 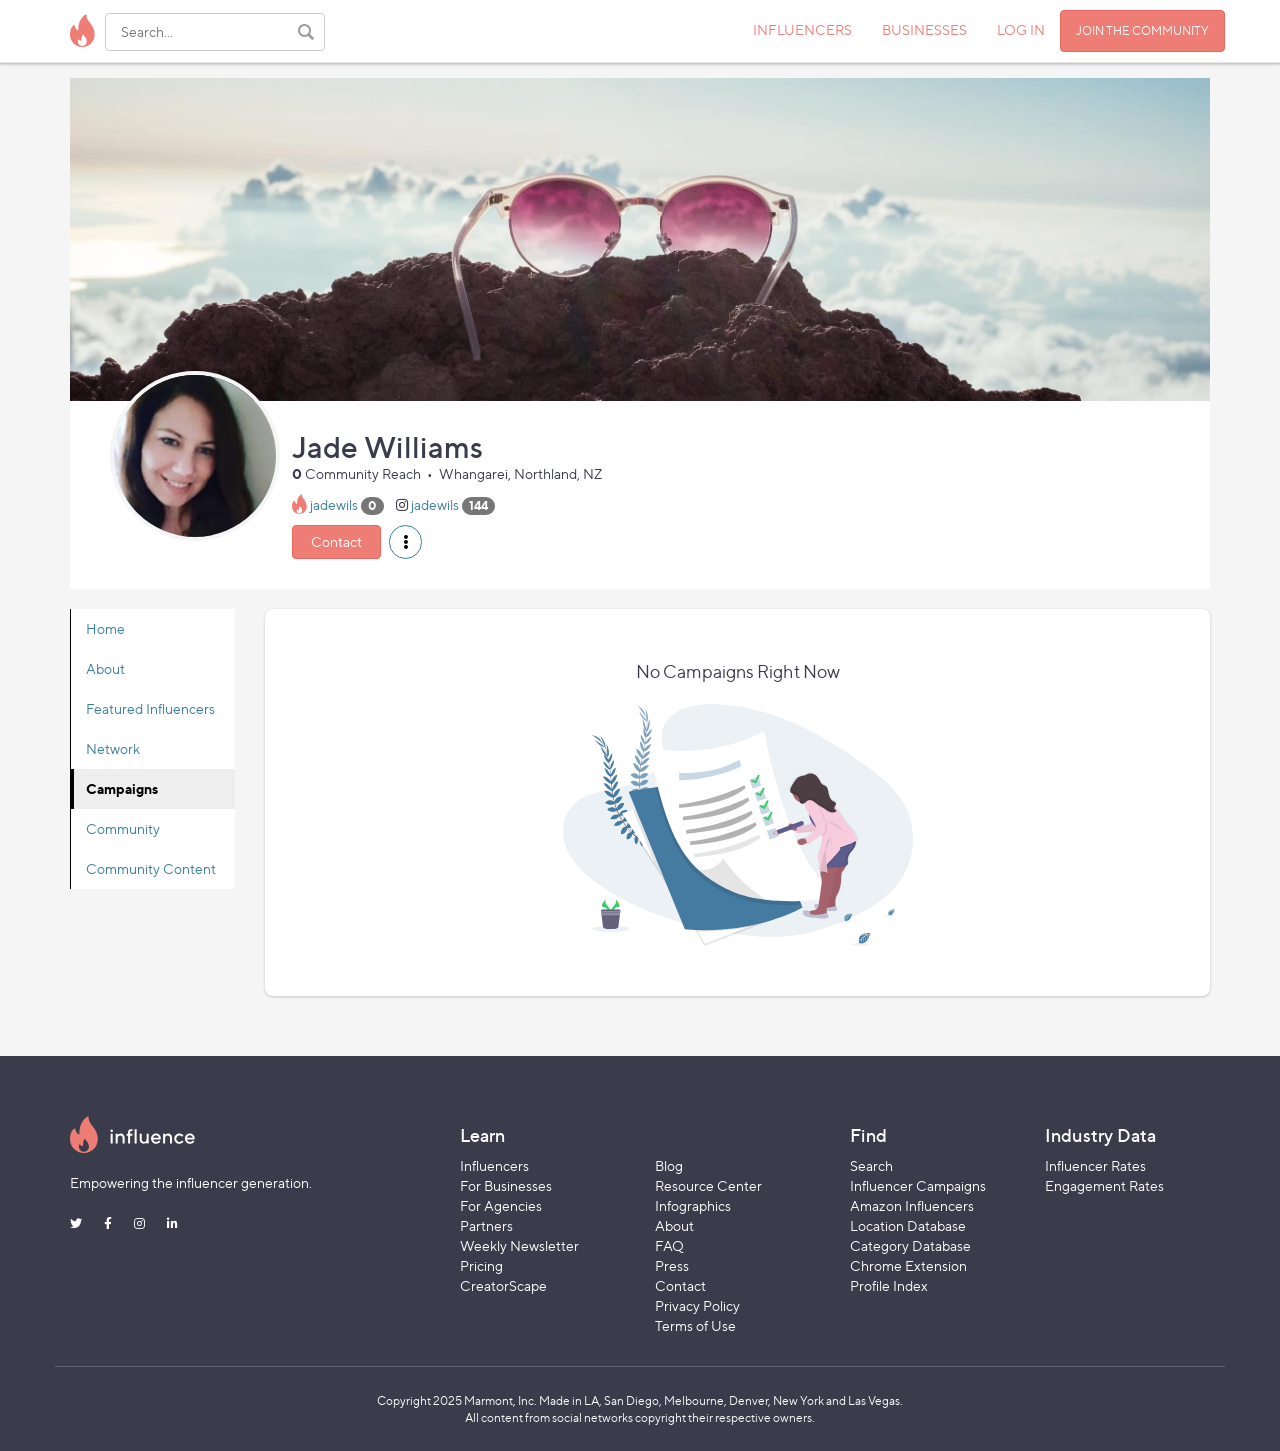 What do you see at coordinates (871, 1165) in the screenshot?
I see `Search` at bounding box center [871, 1165].